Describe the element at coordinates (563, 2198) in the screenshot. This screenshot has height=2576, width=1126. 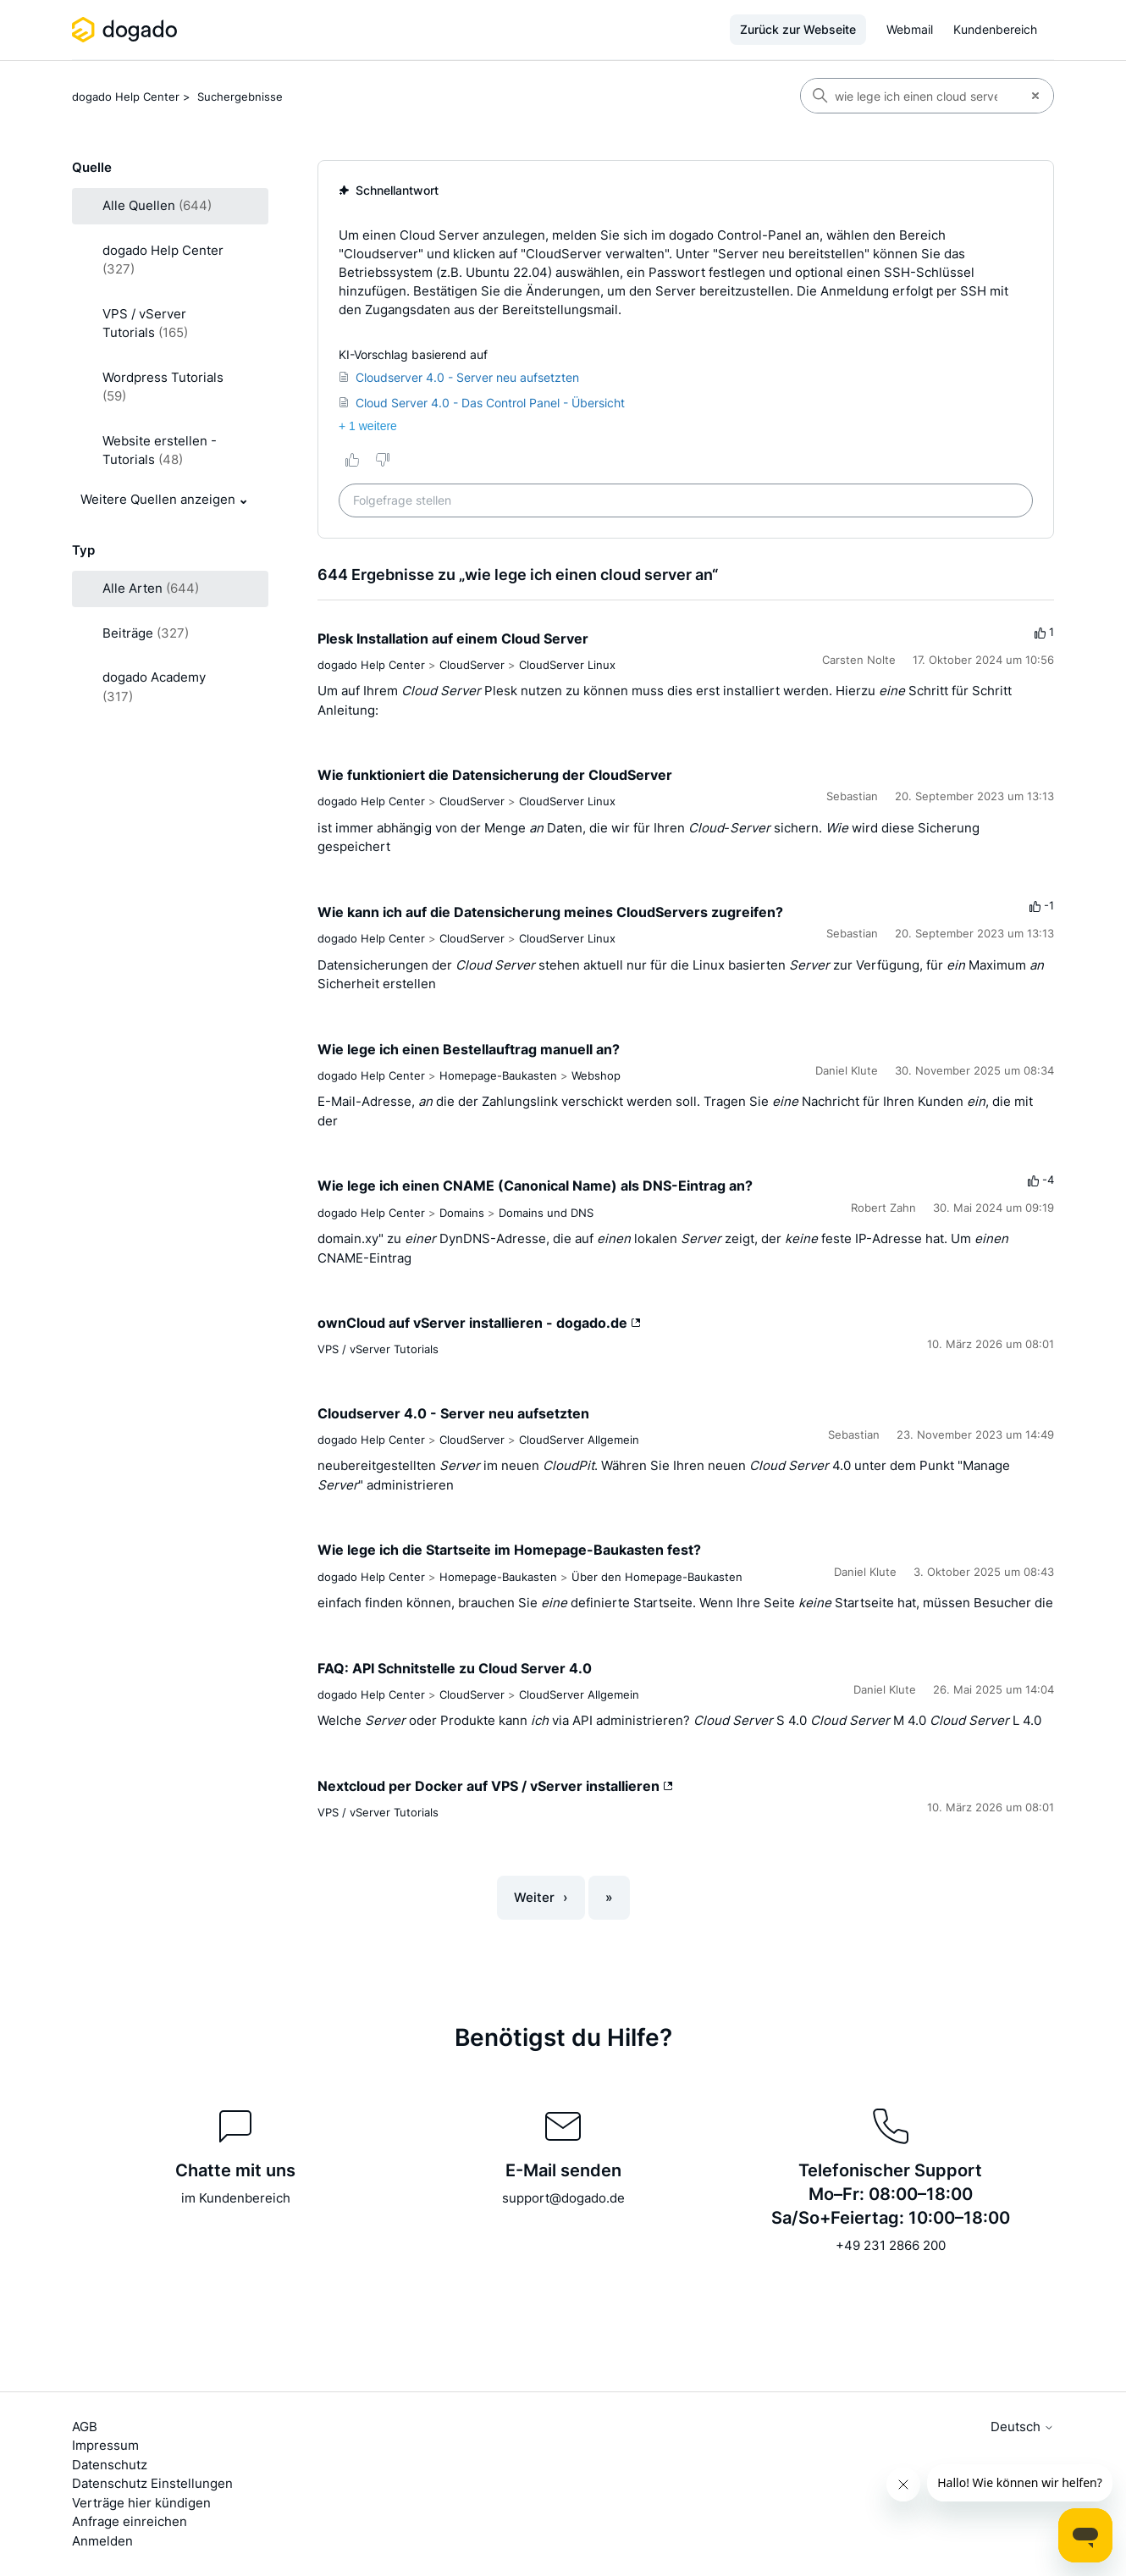
I see `support@dogado.de` at that location.